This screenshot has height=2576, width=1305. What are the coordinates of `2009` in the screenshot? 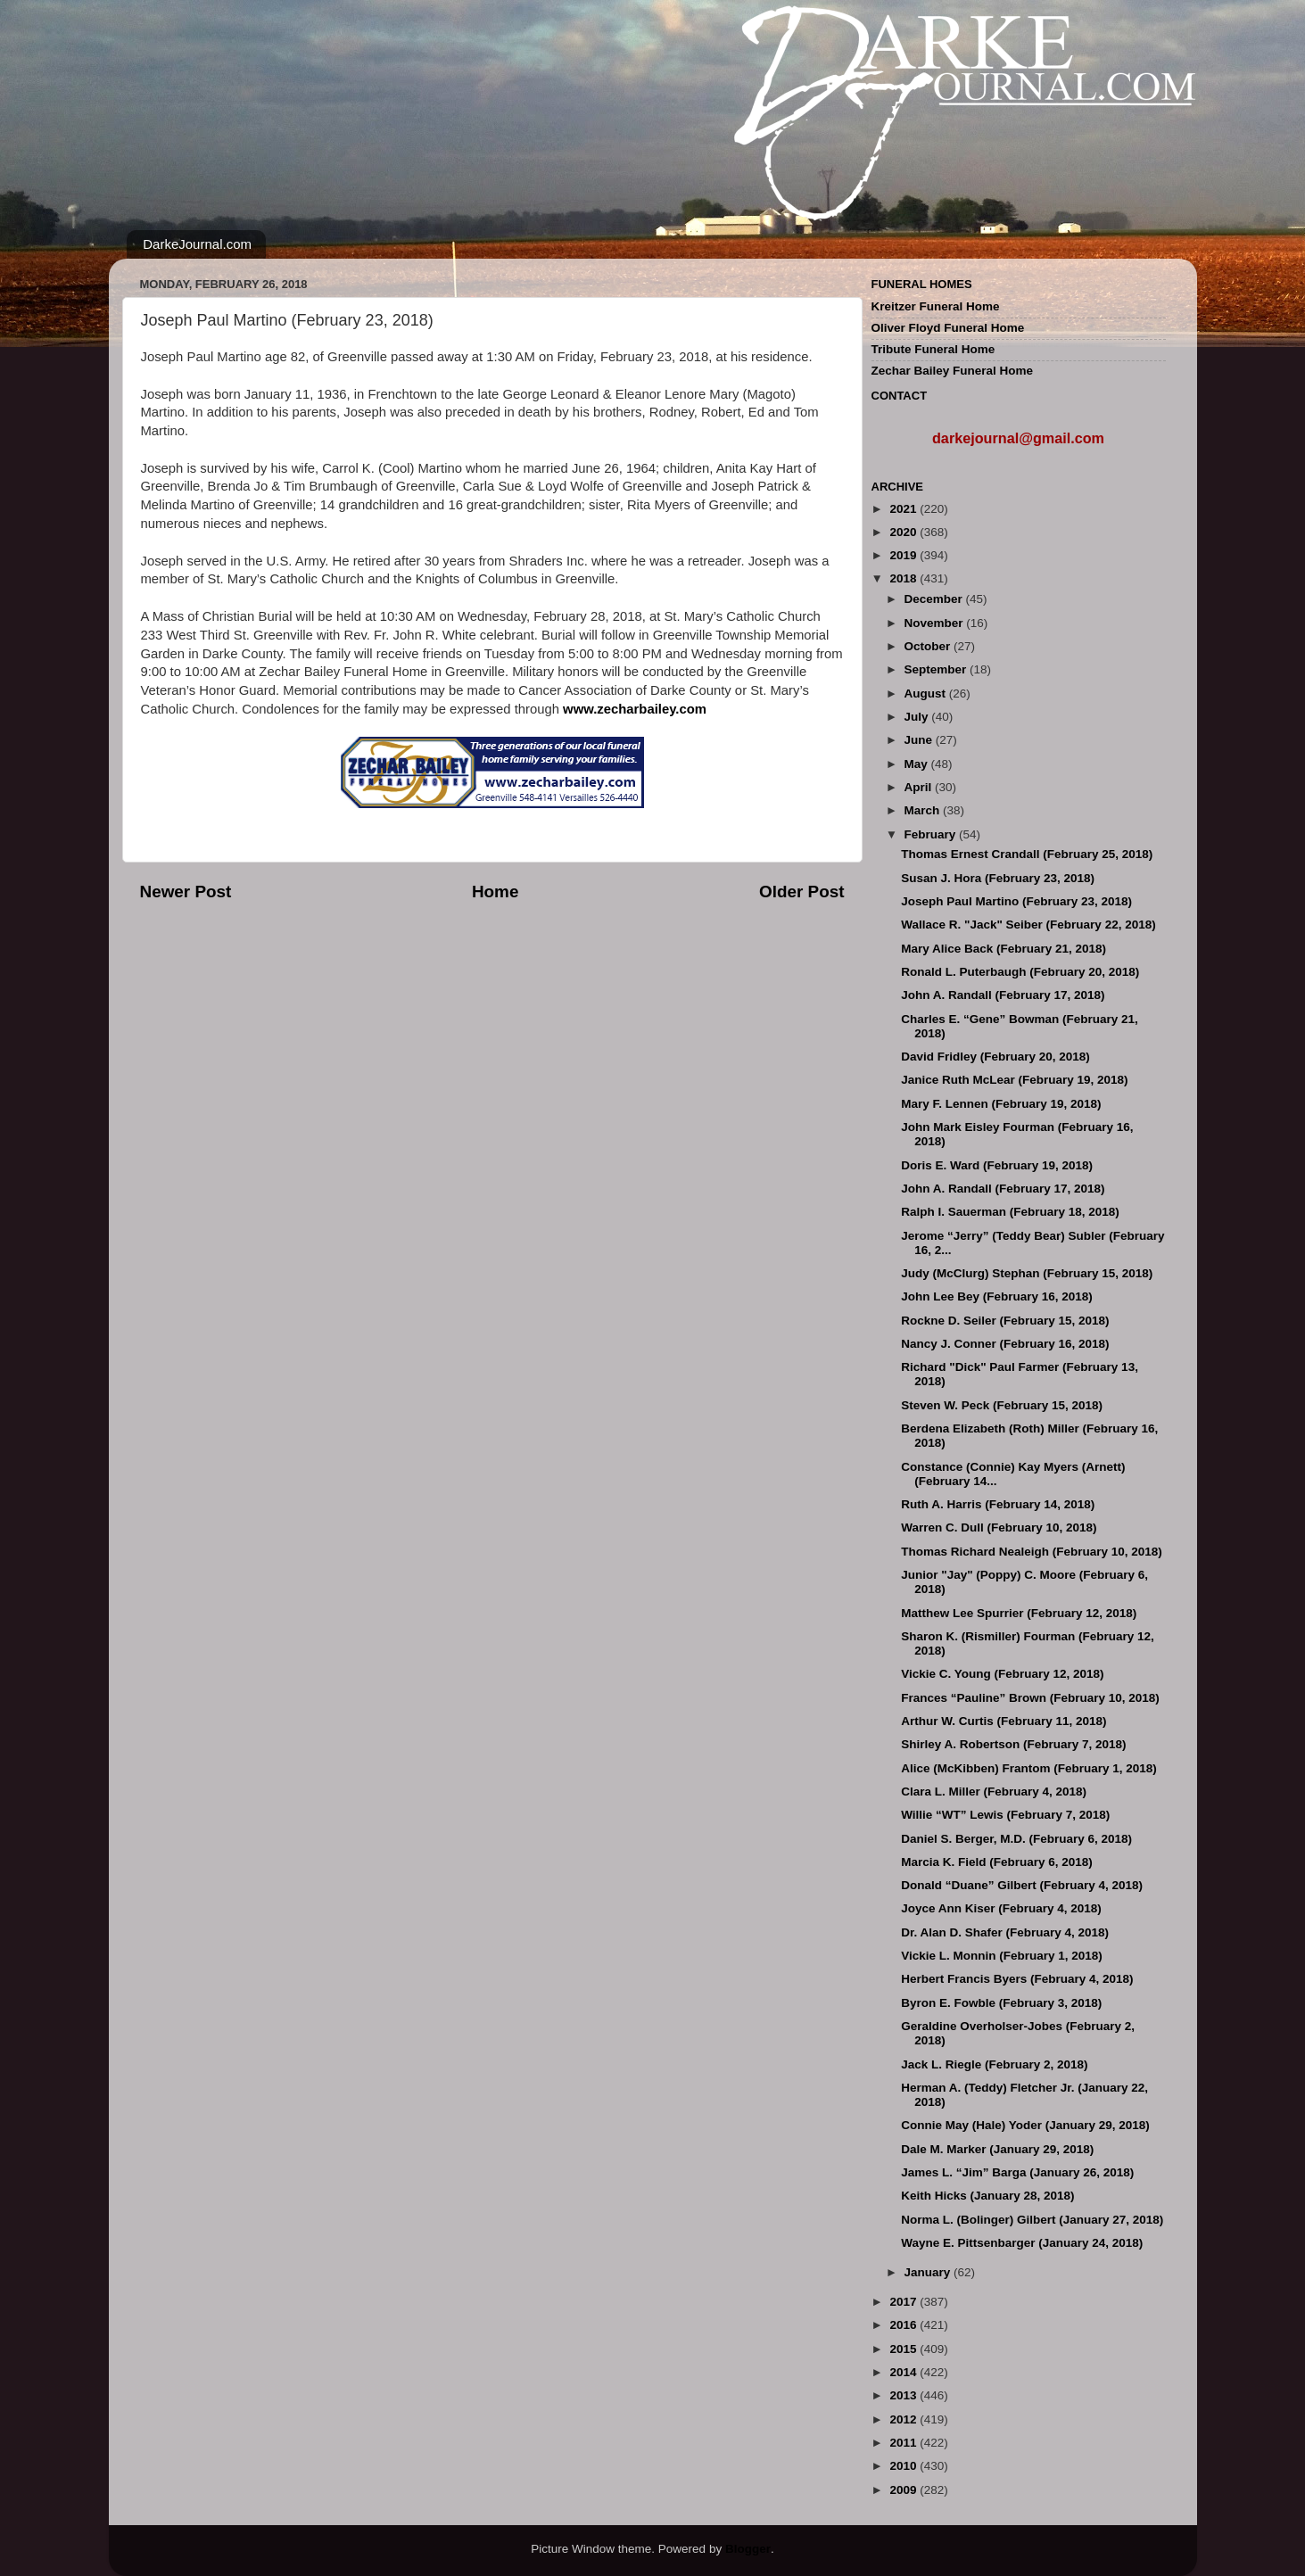 It's located at (904, 2490).